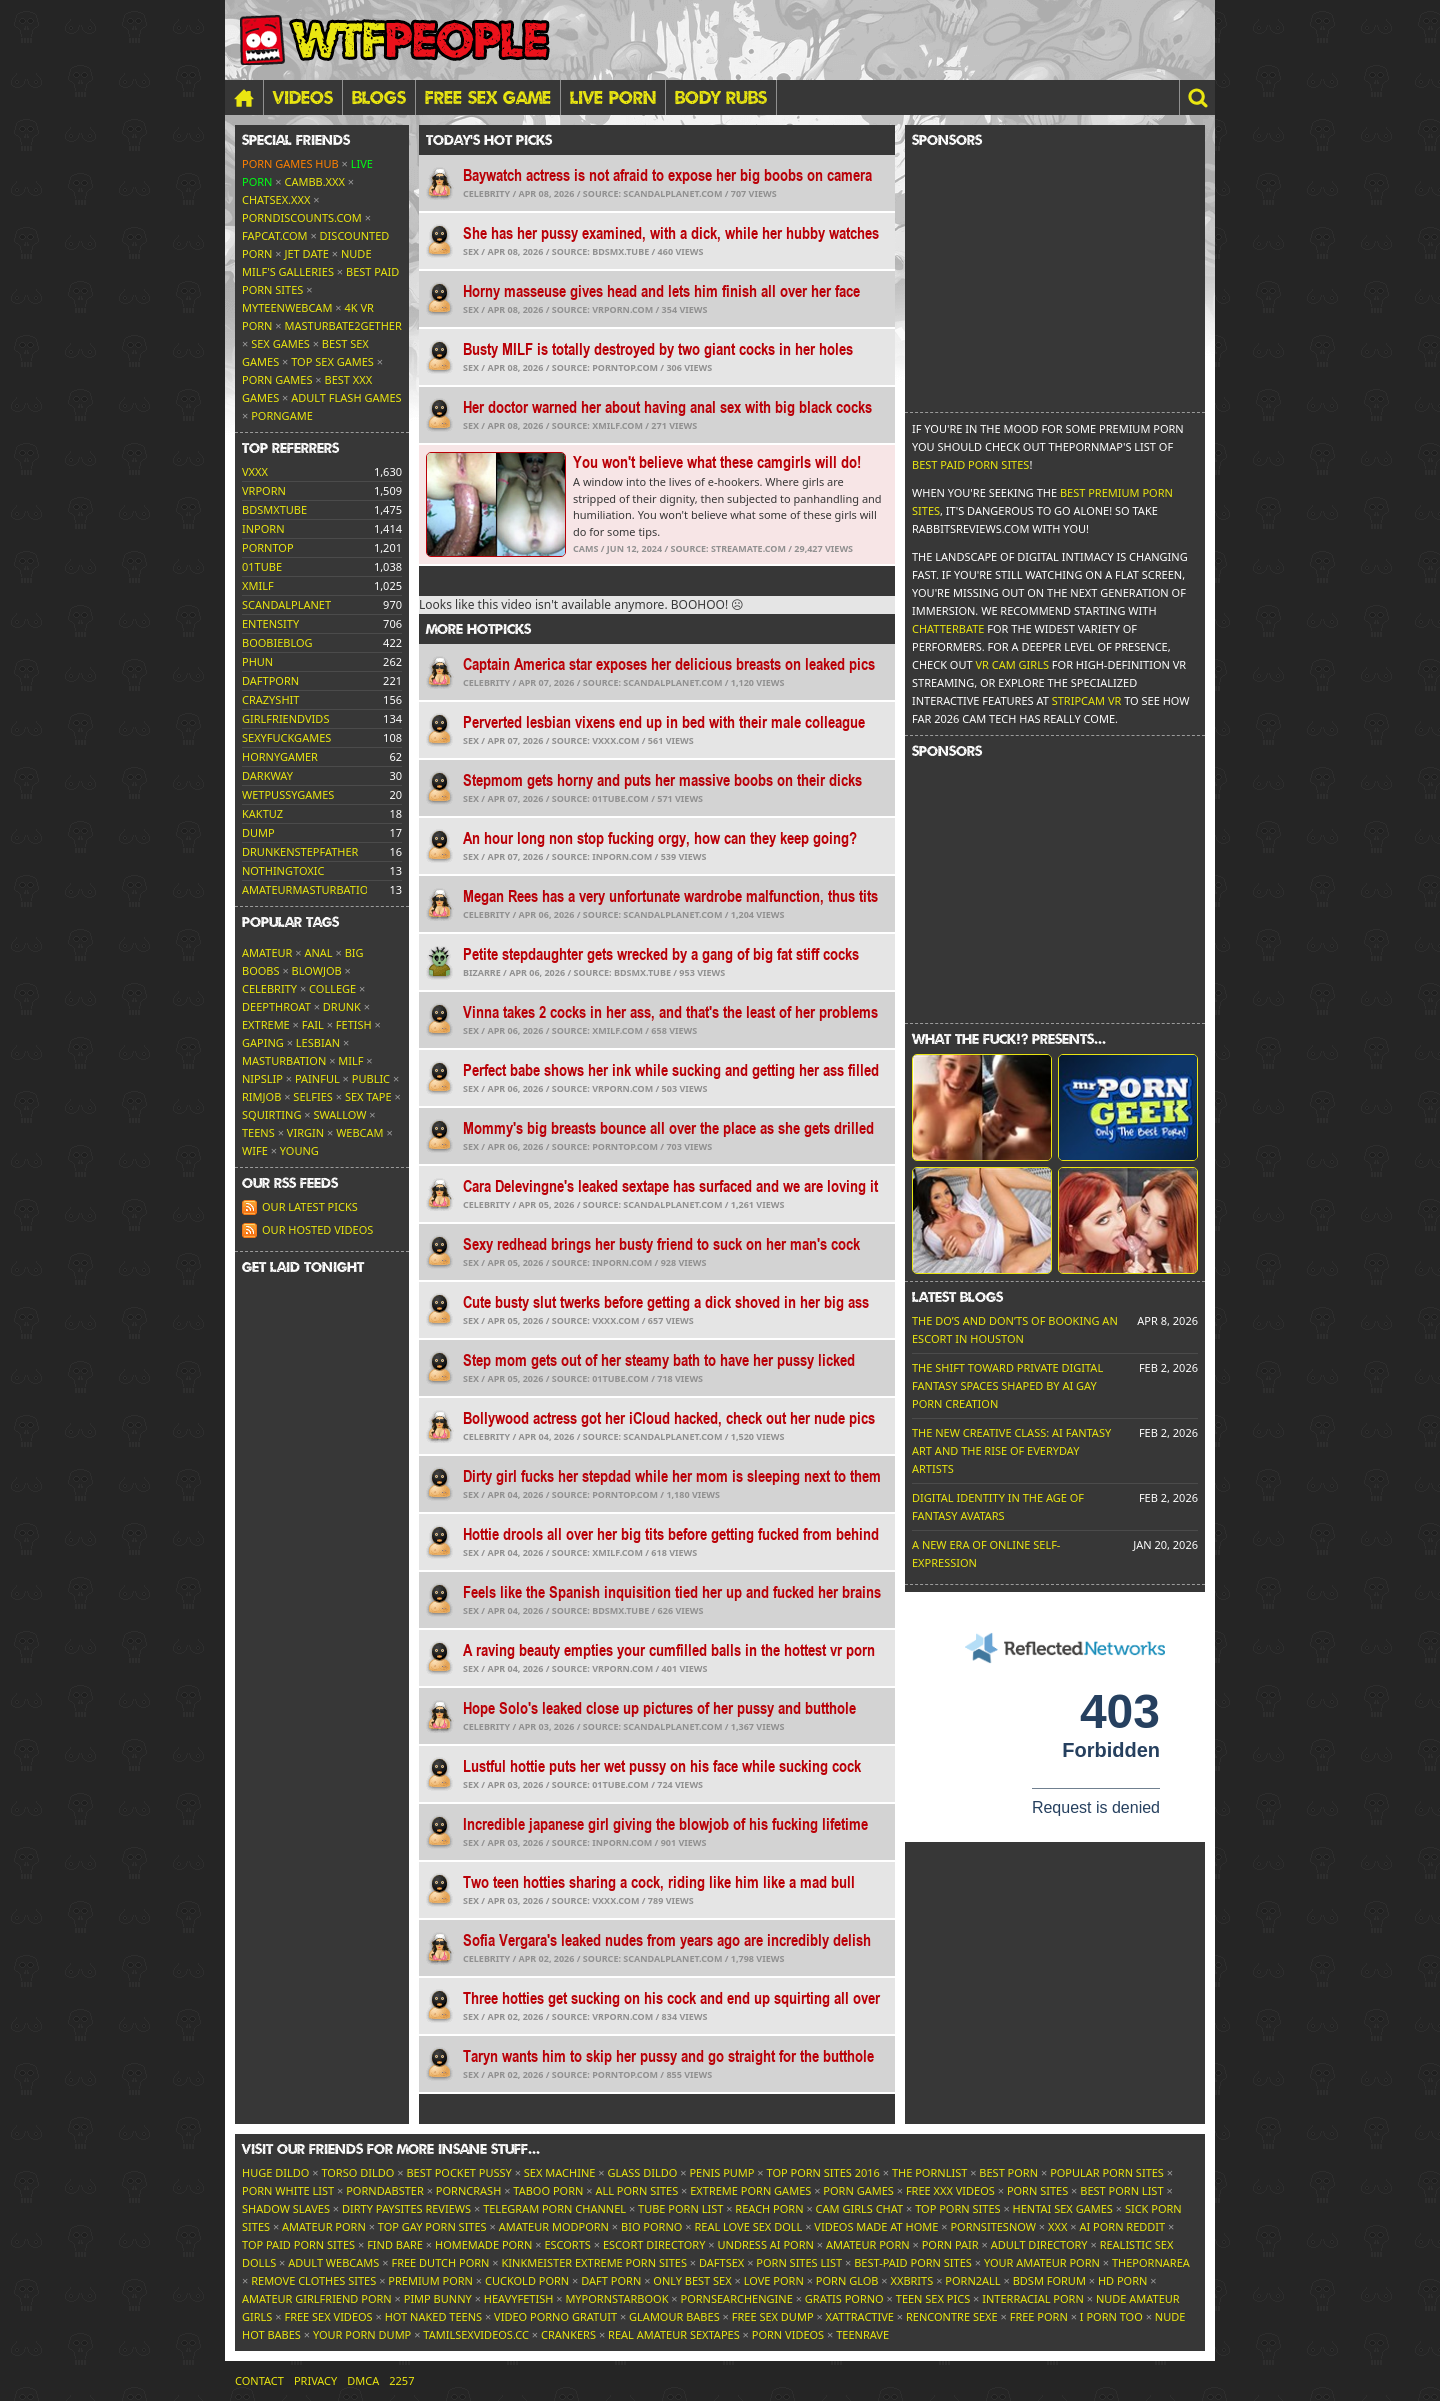 The image size is (1440, 2401). What do you see at coordinates (1197, 97) in the screenshot?
I see `[button]` at bounding box center [1197, 97].